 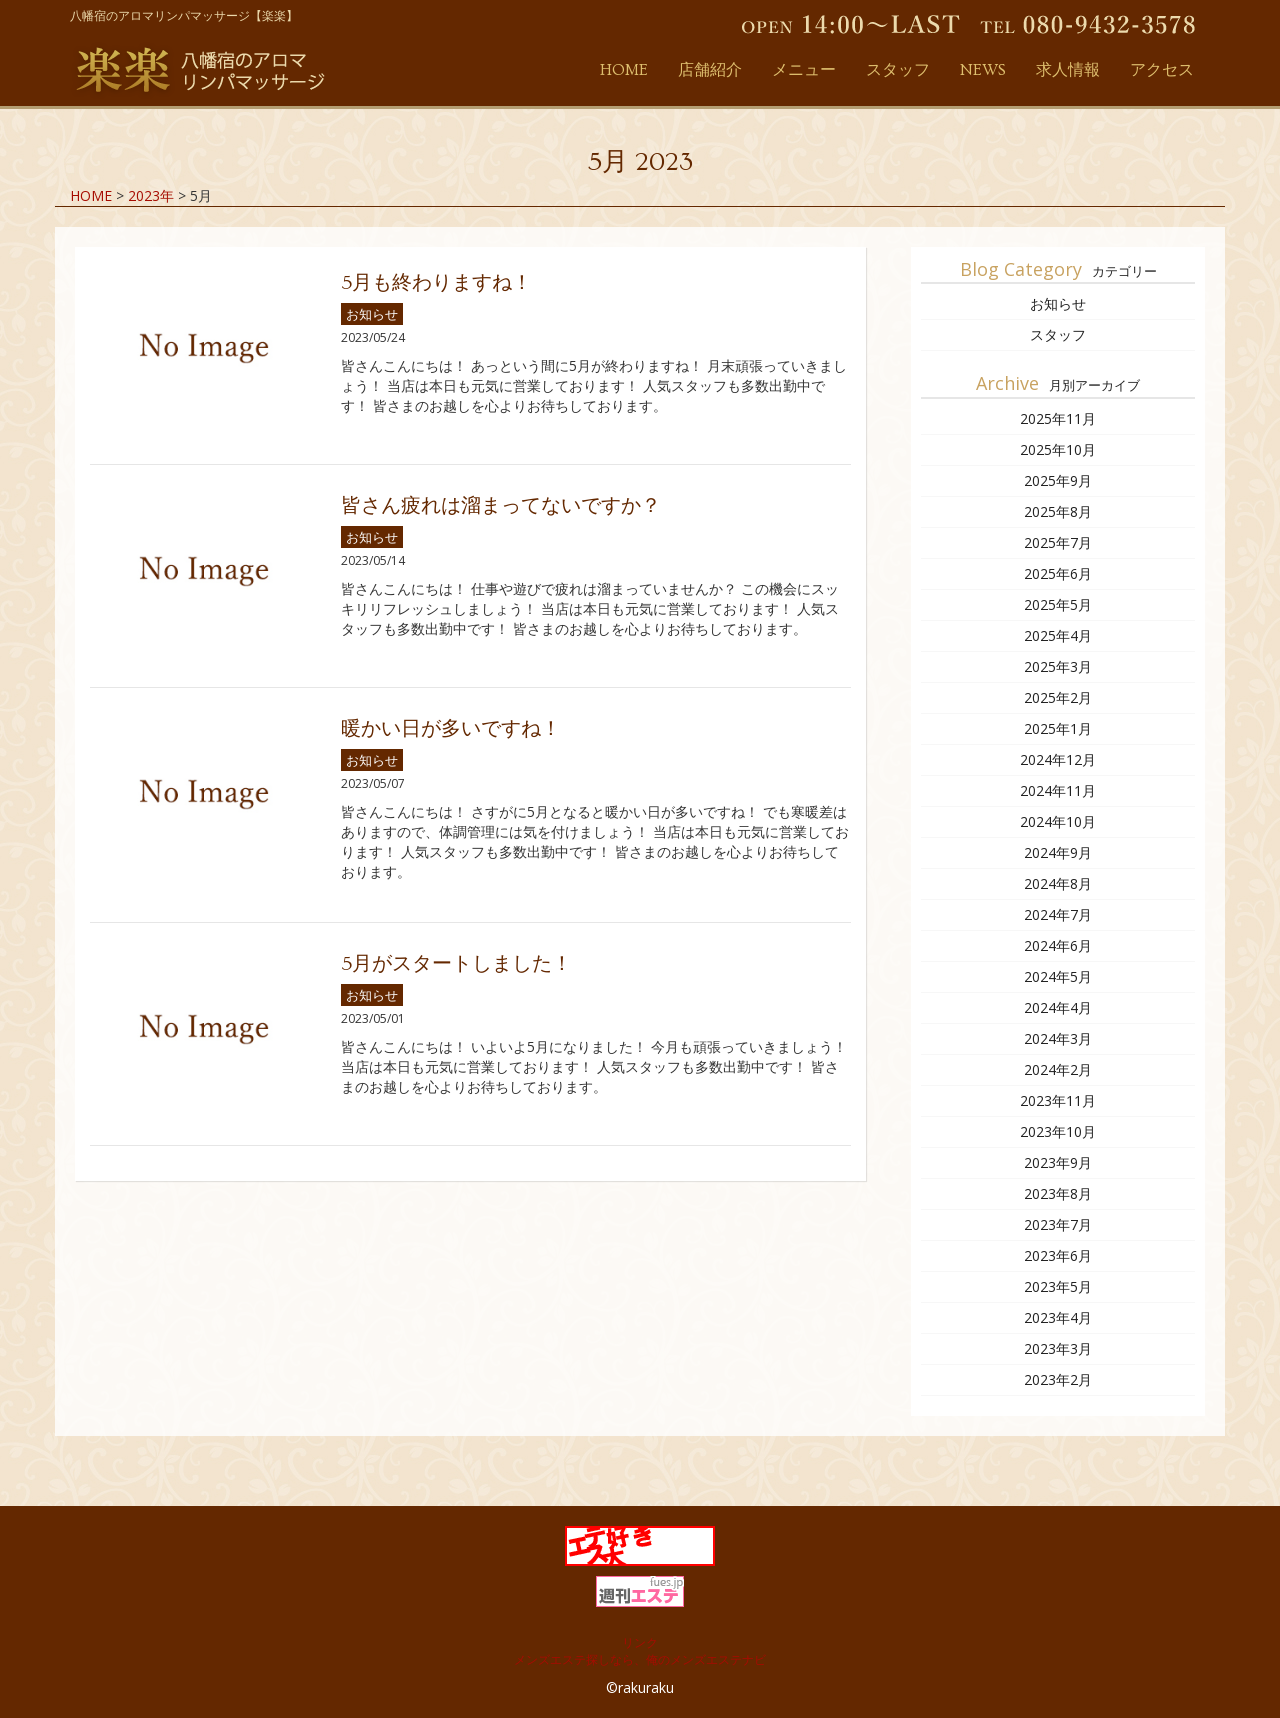 I want to click on 2023年9月, so click(x=1058, y=1162).